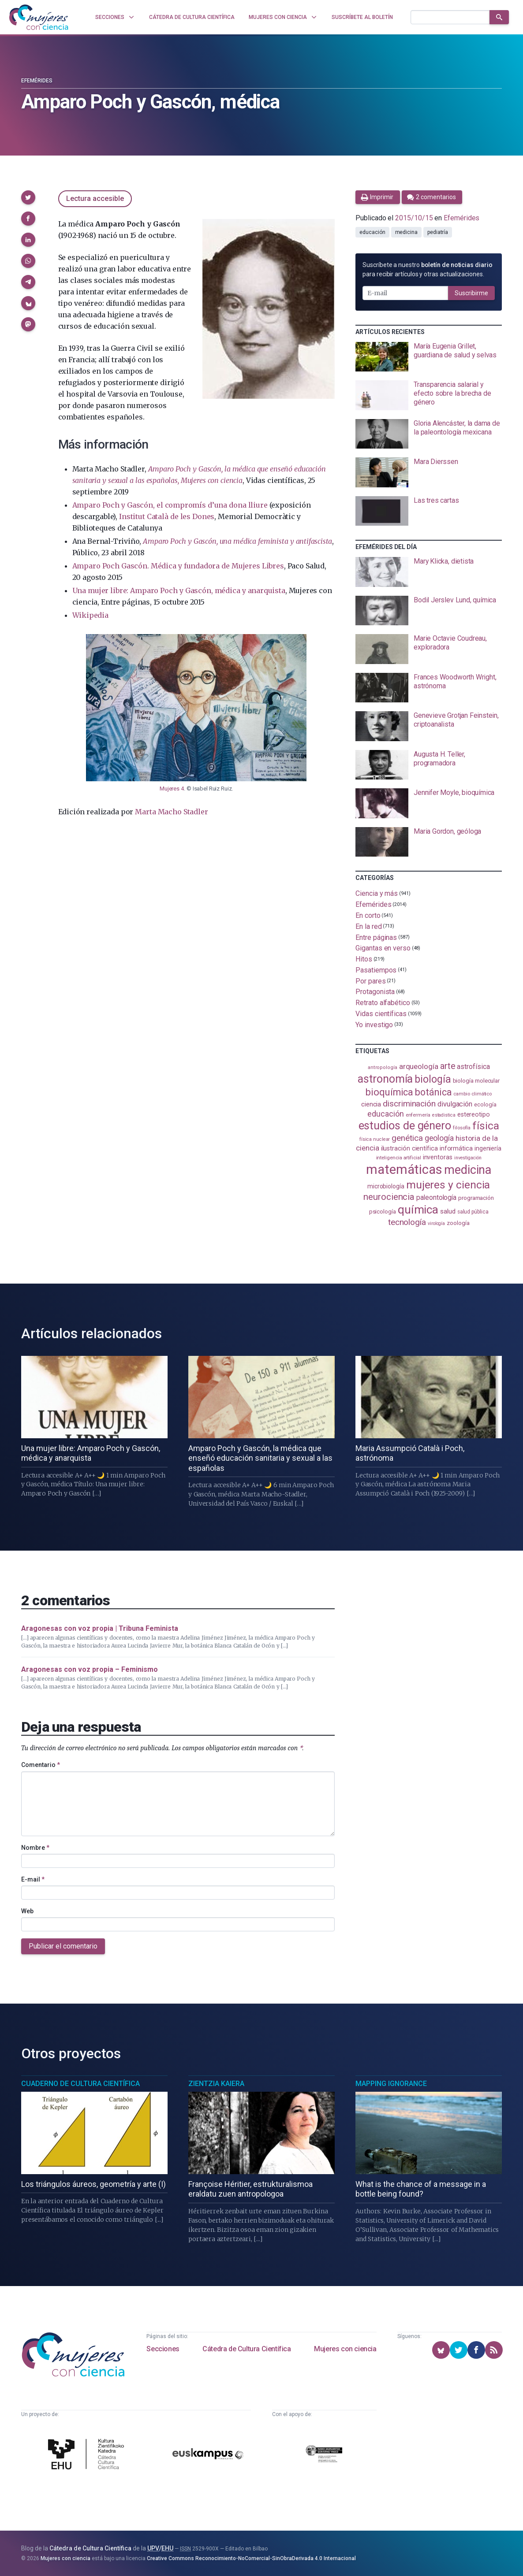 Image resolution: width=523 pixels, height=2576 pixels. Describe the element at coordinates (454, 1104) in the screenshot. I see `divulgación [divulgación (153 elementos)]` at that location.